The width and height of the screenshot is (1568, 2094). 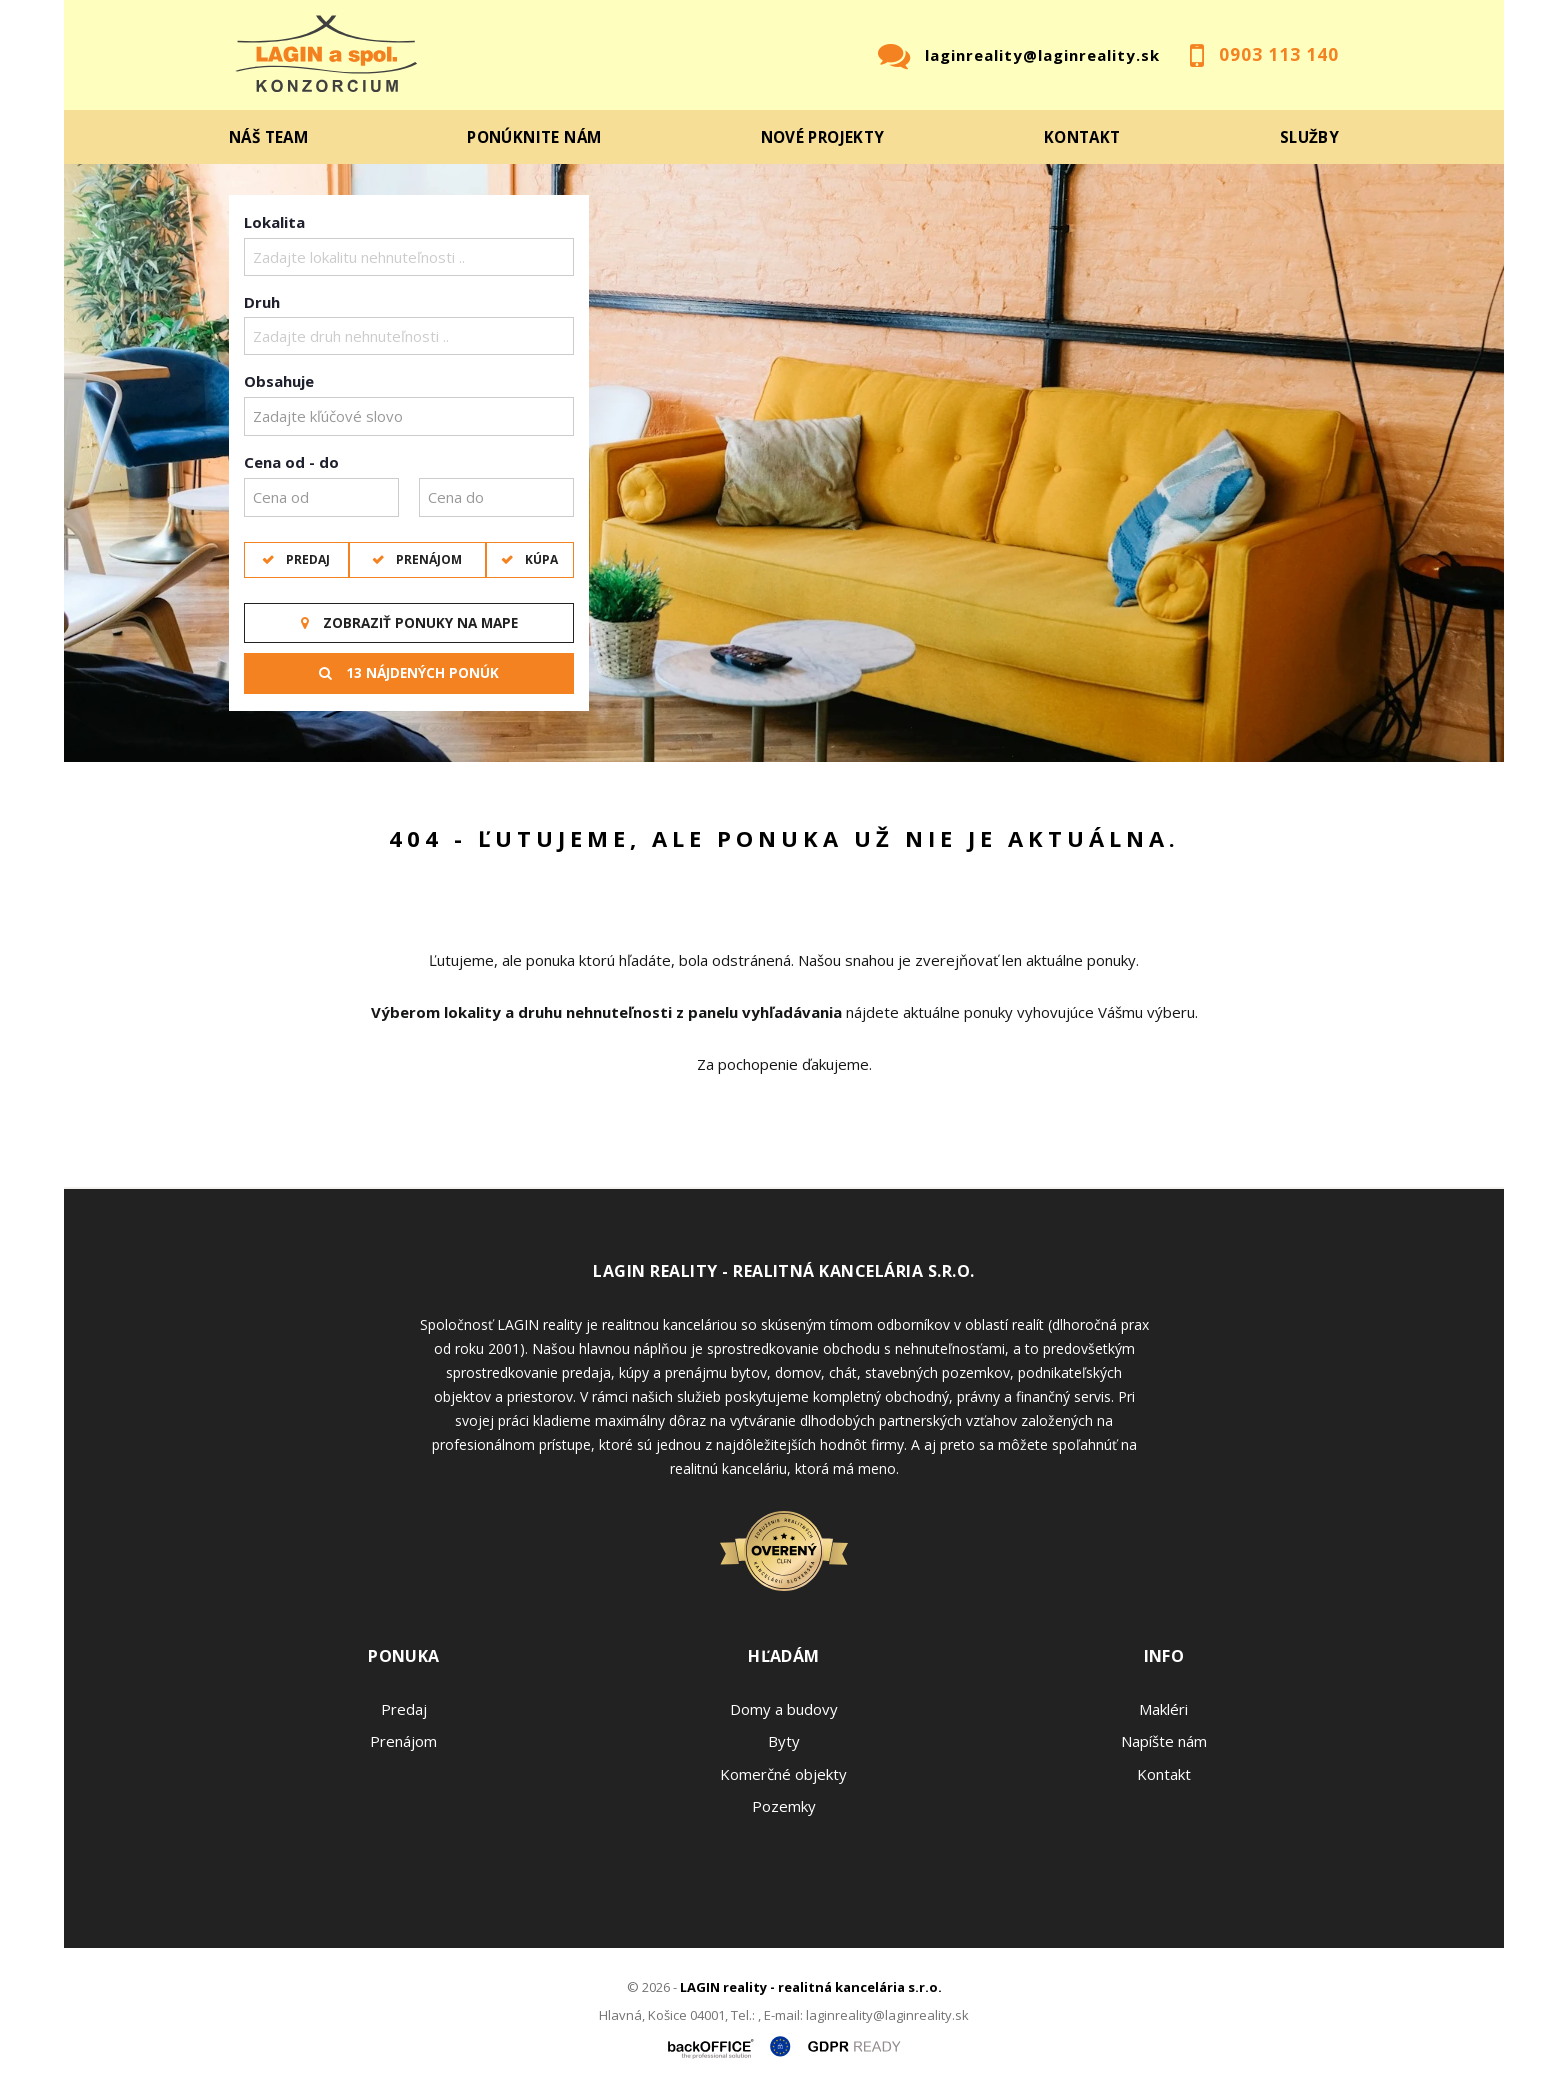 What do you see at coordinates (1279, 54) in the screenshot?
I see `0903 113 140` at bounding box center [1279, 54].